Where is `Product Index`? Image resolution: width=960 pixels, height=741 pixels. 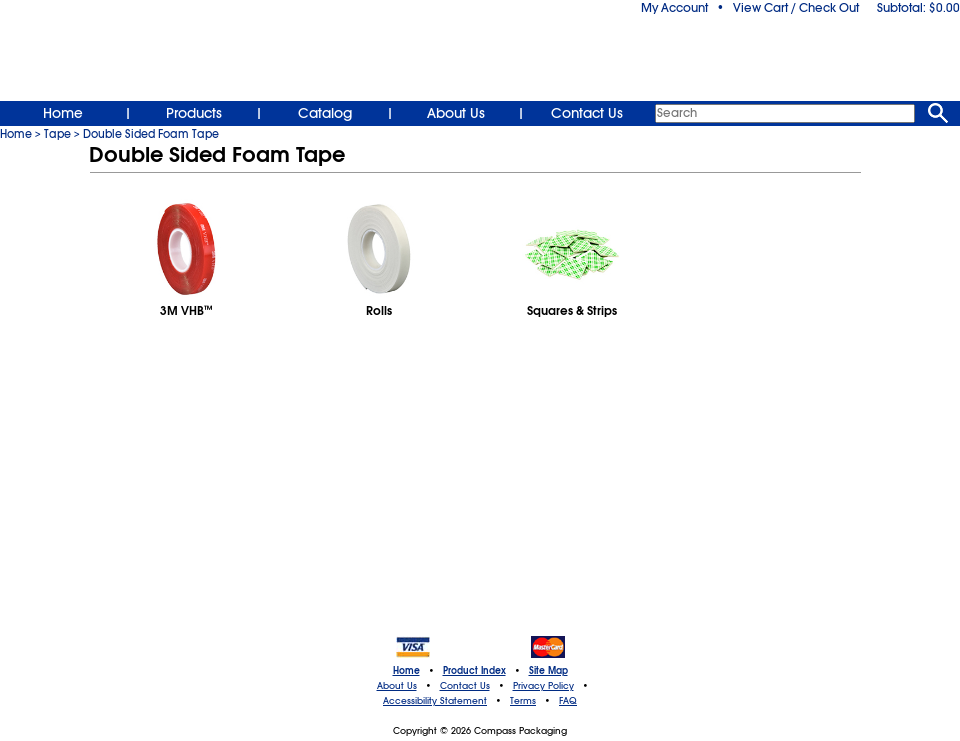 Product Index is located at coordinates (474, 671).